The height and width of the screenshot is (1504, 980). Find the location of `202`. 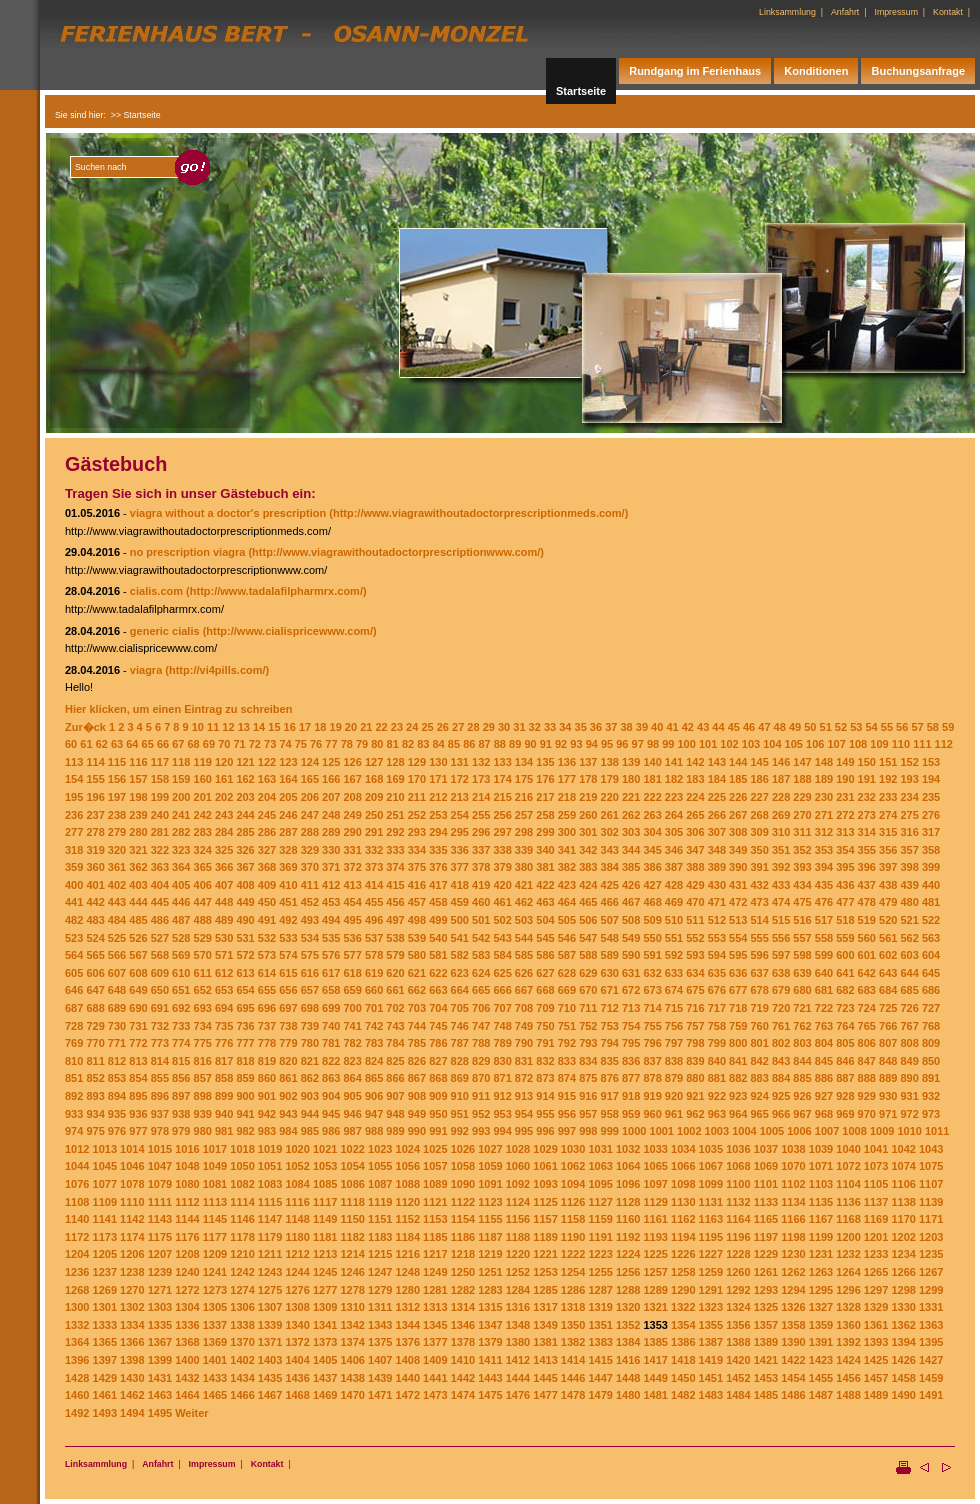

202 is located at coordinates (224, 797).